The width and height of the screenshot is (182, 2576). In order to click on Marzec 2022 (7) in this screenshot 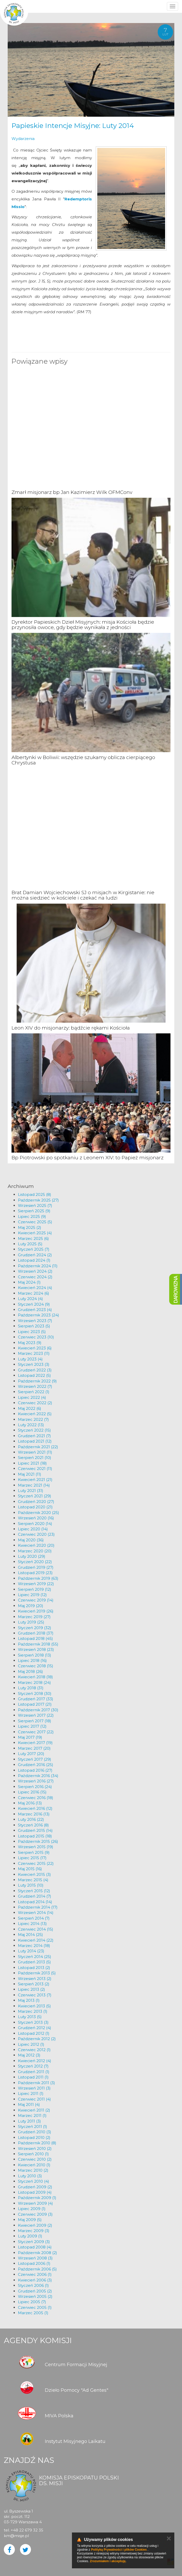, I will do `click(33, 1419)`.